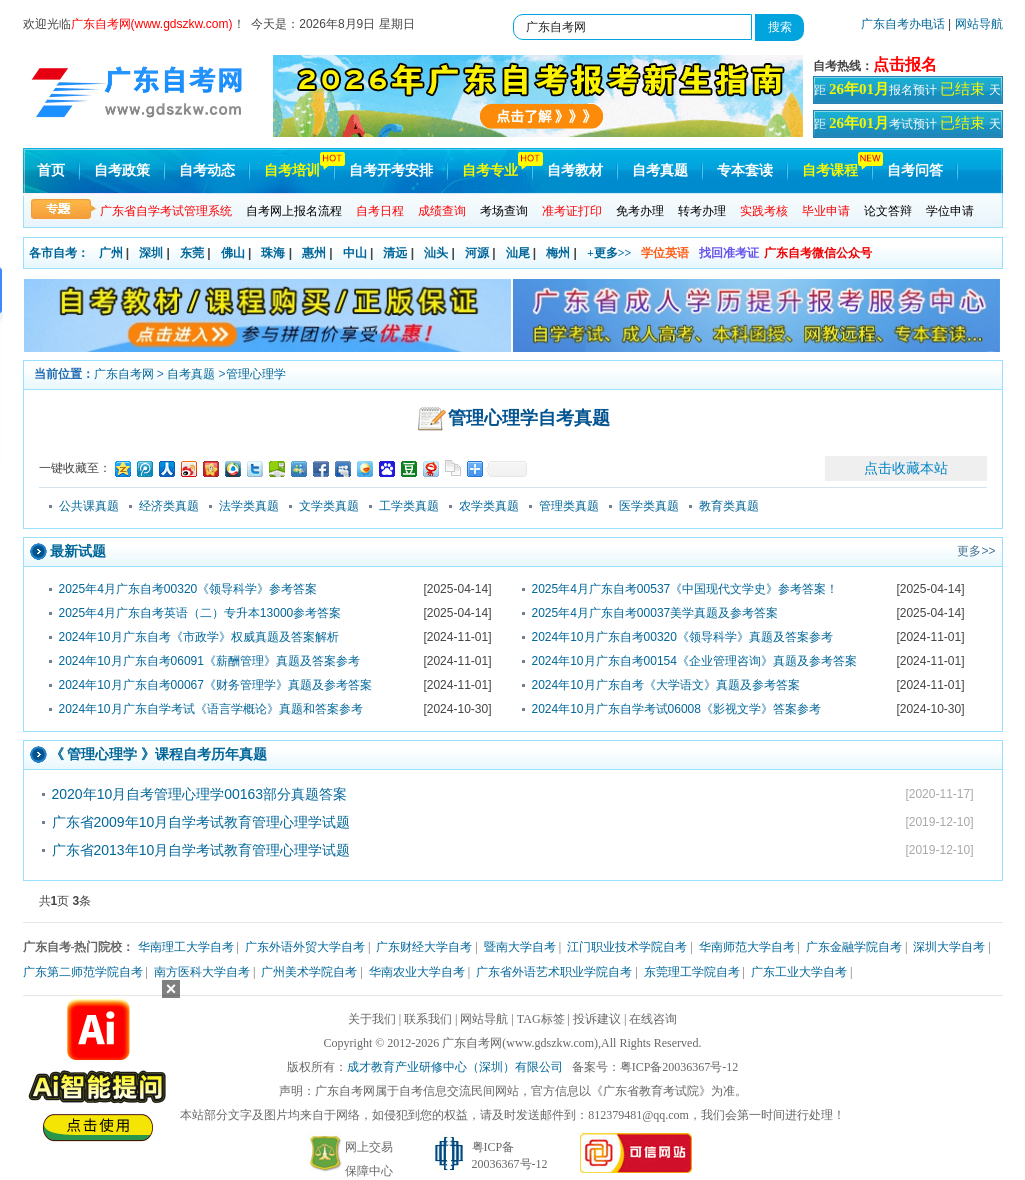 Image resolution: width=1025 pixels, height=1180 pixels. Describe the element at coordinates (151, 253) in the screenshot. I see `深圳` at that location.